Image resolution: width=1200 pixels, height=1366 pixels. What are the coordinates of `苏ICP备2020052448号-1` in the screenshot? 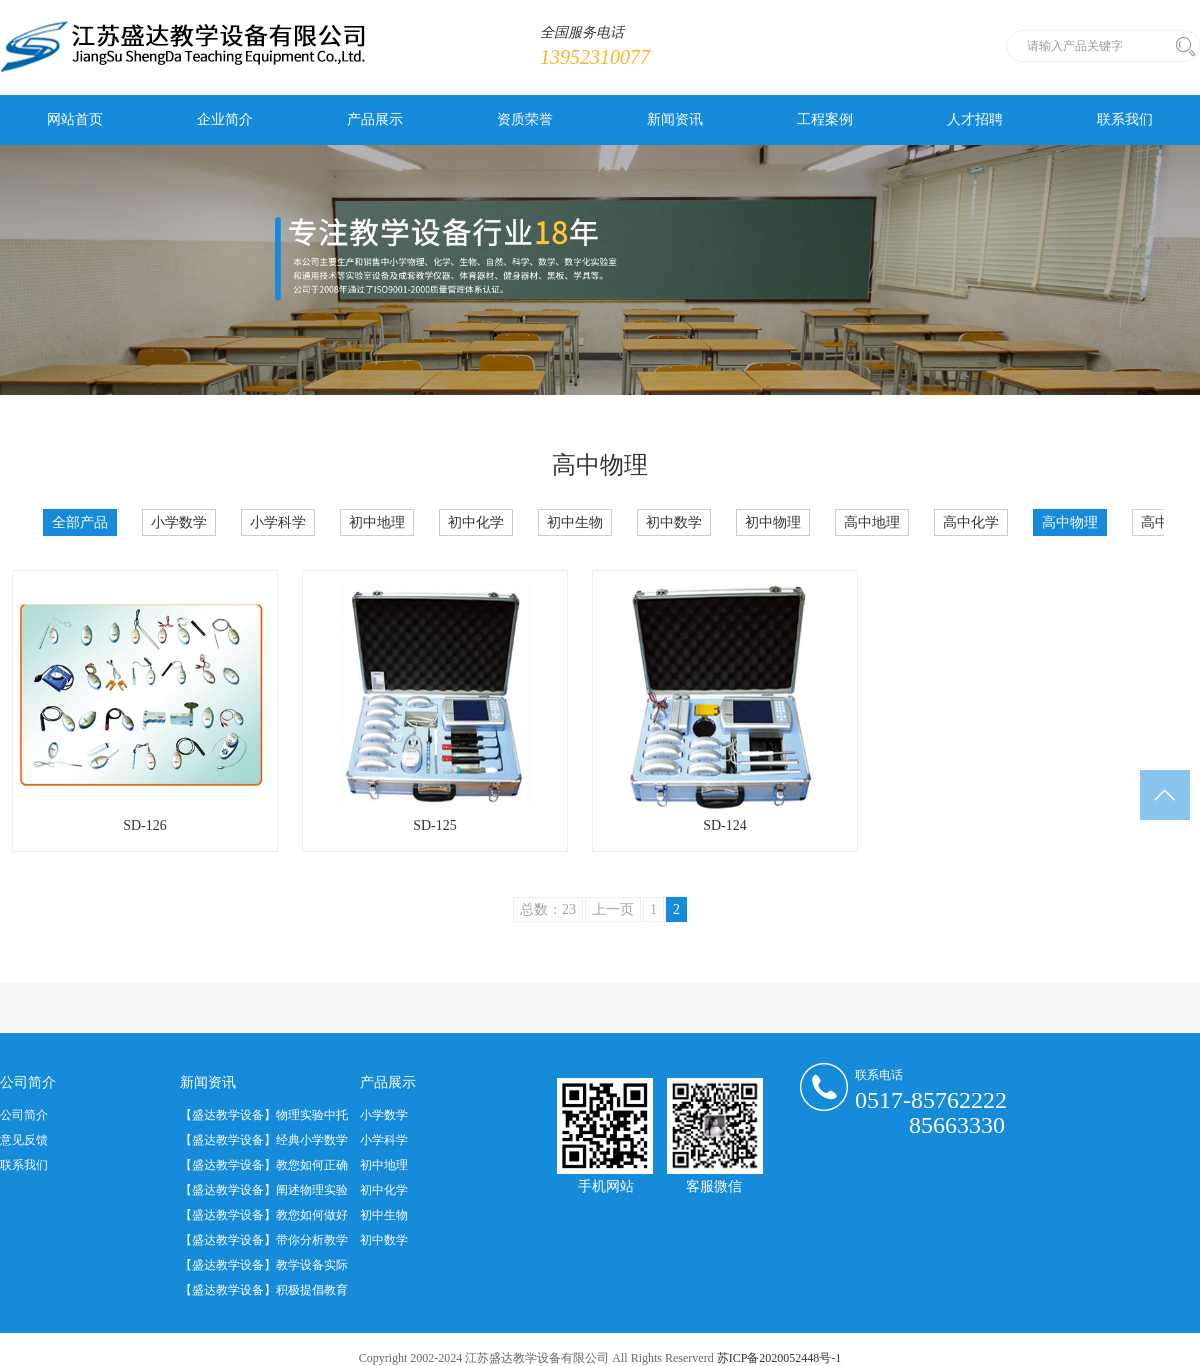 It's located at (779, 1358).